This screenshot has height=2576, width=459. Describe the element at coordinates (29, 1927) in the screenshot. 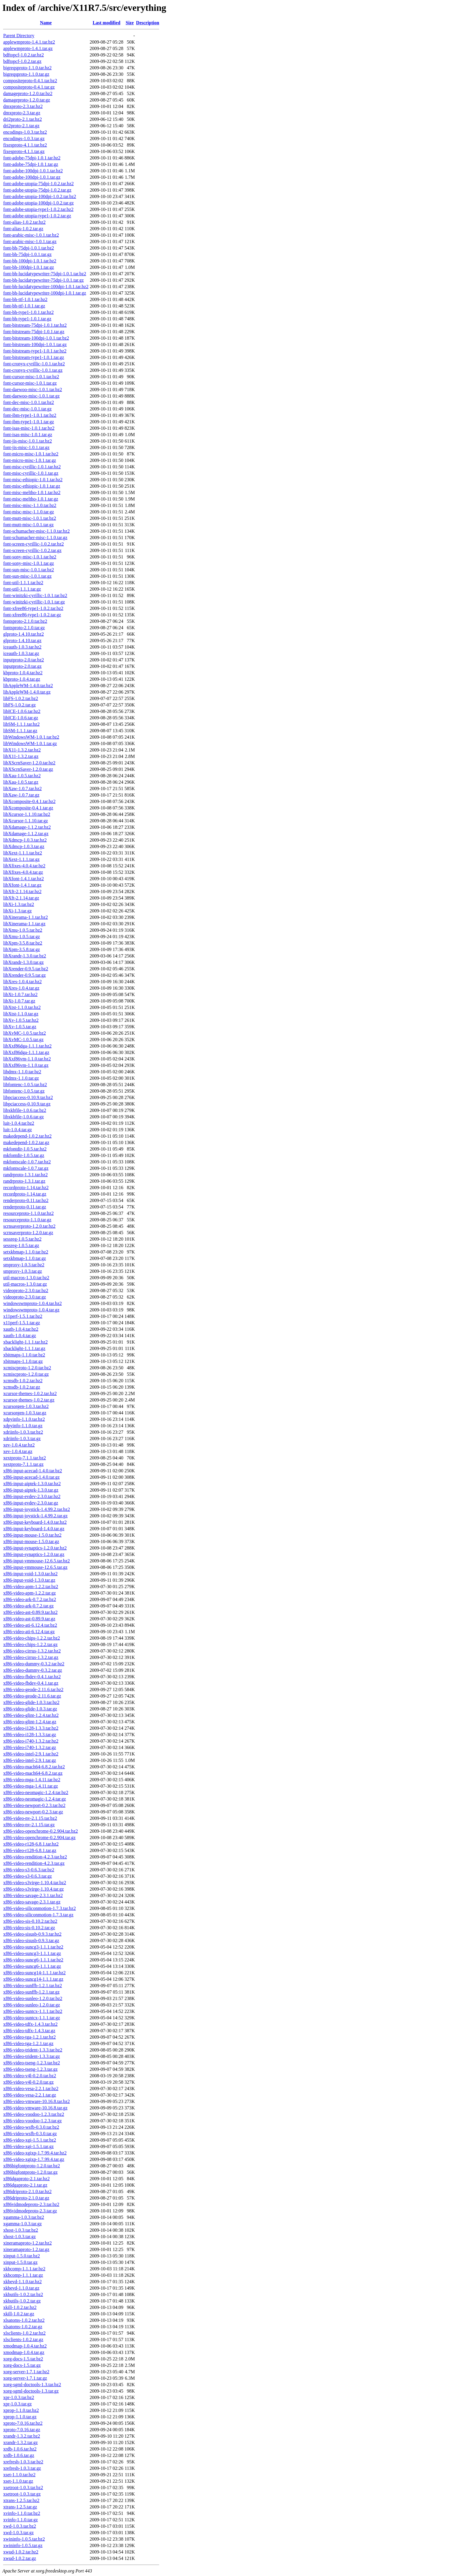

I see `xf86-video-sis-0.10.2.tar.gz` at that location.